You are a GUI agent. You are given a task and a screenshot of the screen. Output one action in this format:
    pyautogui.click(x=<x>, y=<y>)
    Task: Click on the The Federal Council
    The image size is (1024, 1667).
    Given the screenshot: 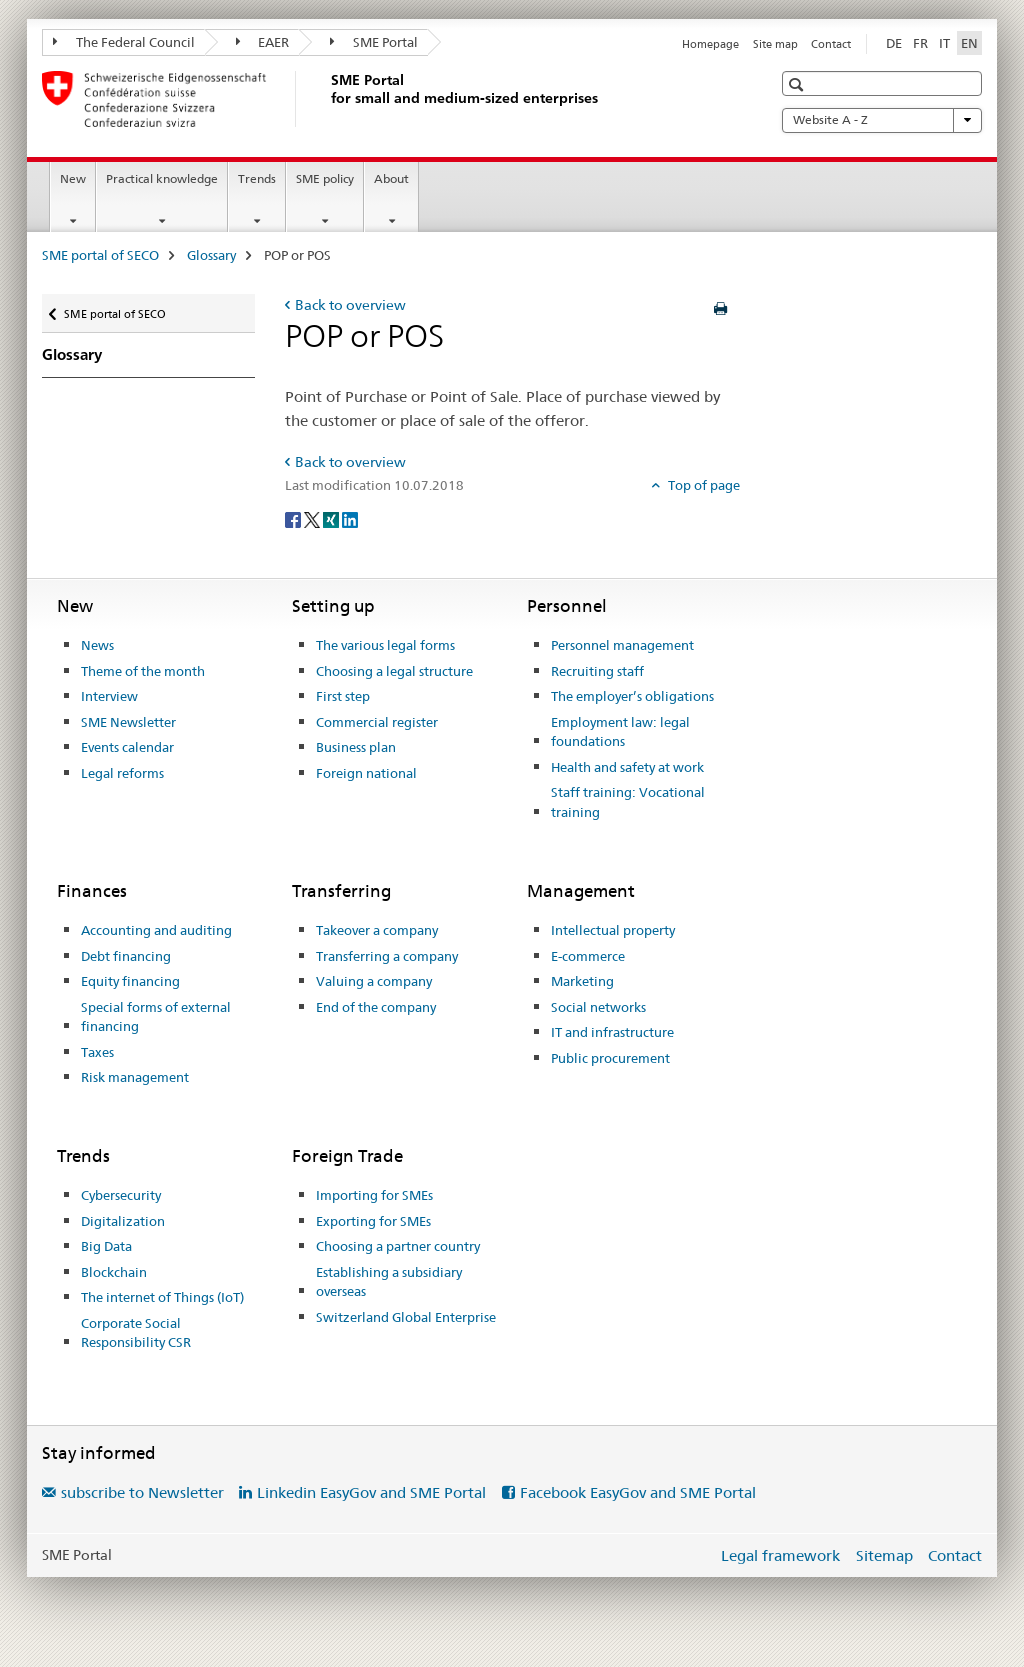 What is the action you would take?
    pyautogui.click(x=124, y=42)
    